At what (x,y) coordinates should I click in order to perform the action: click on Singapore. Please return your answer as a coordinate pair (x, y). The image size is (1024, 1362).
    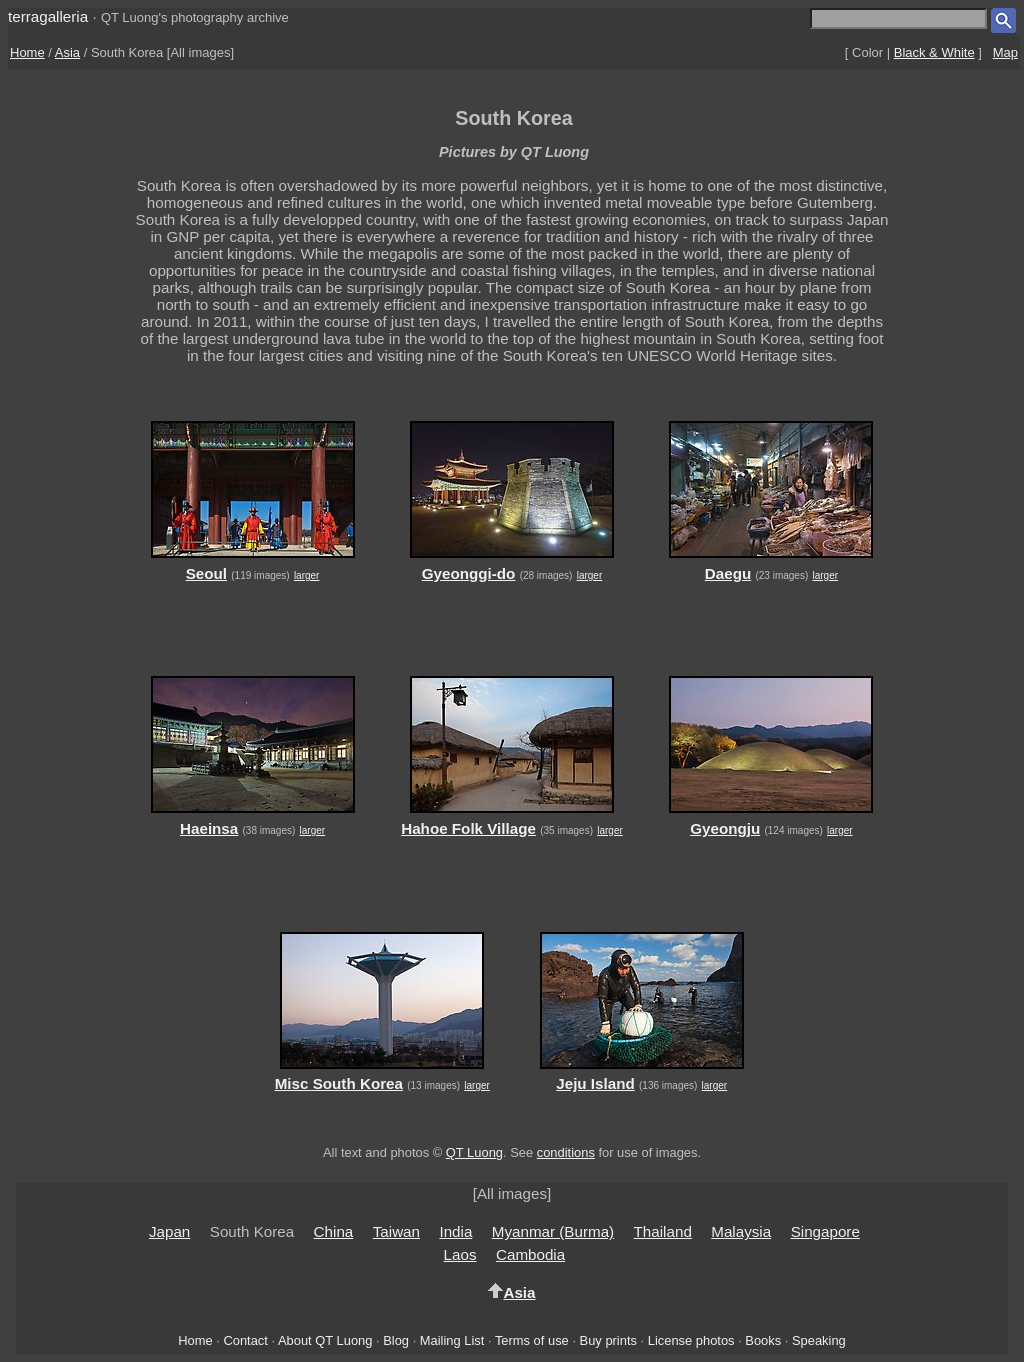
    Looking at the image, I should click on (825, 1231).